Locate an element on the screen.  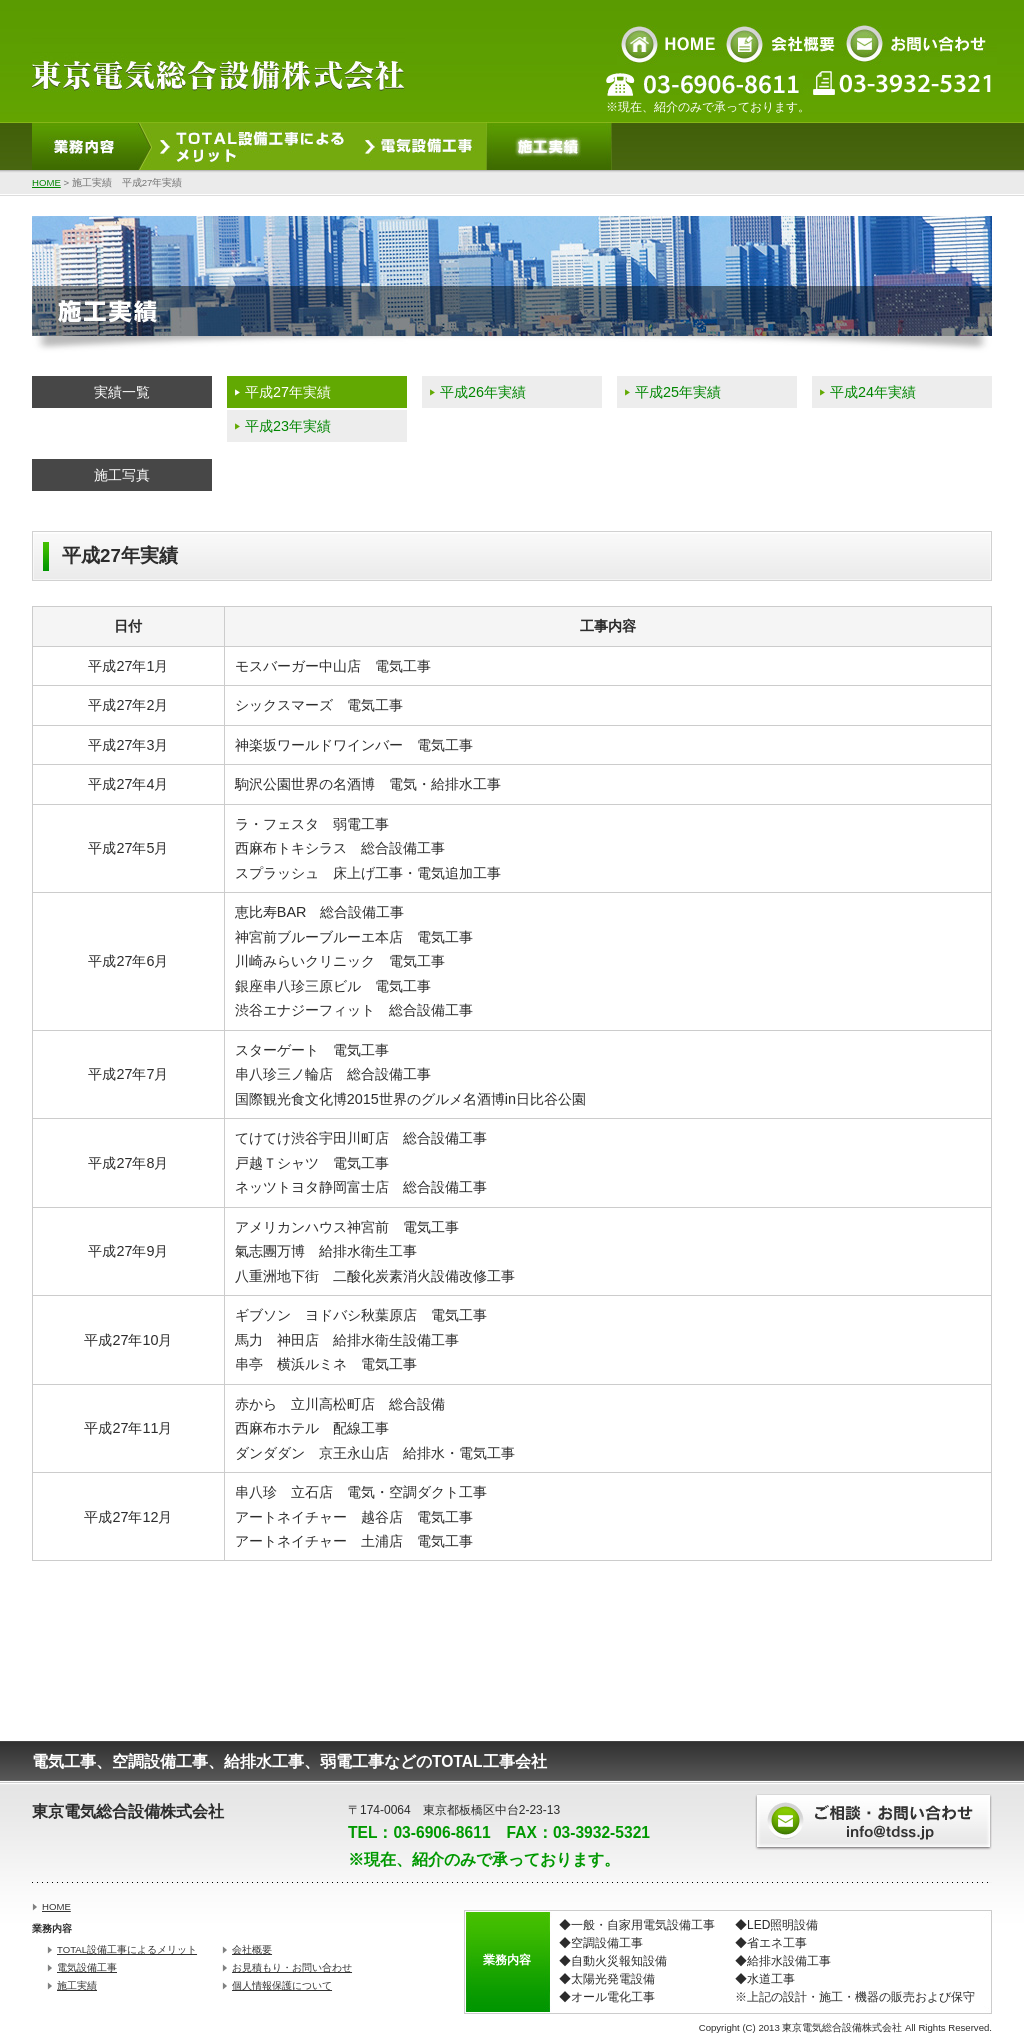
個人情報保護について is located at coordinates (282, 1985).